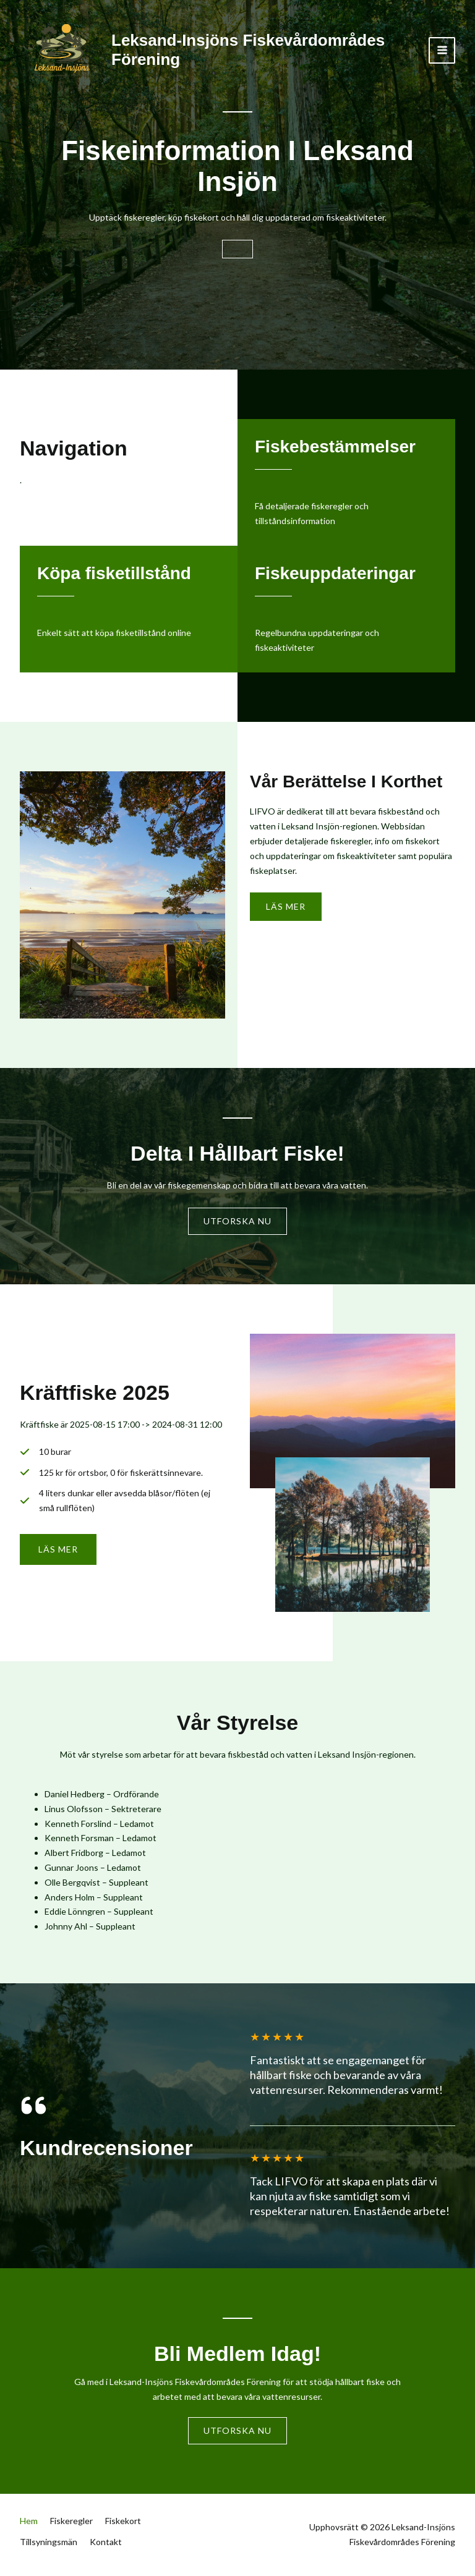 The image size is (475, 2576). What do you see at coordinates (106, 2543) in the screenshot?
I see `Kontakt` at bounding box center [106, 2543].